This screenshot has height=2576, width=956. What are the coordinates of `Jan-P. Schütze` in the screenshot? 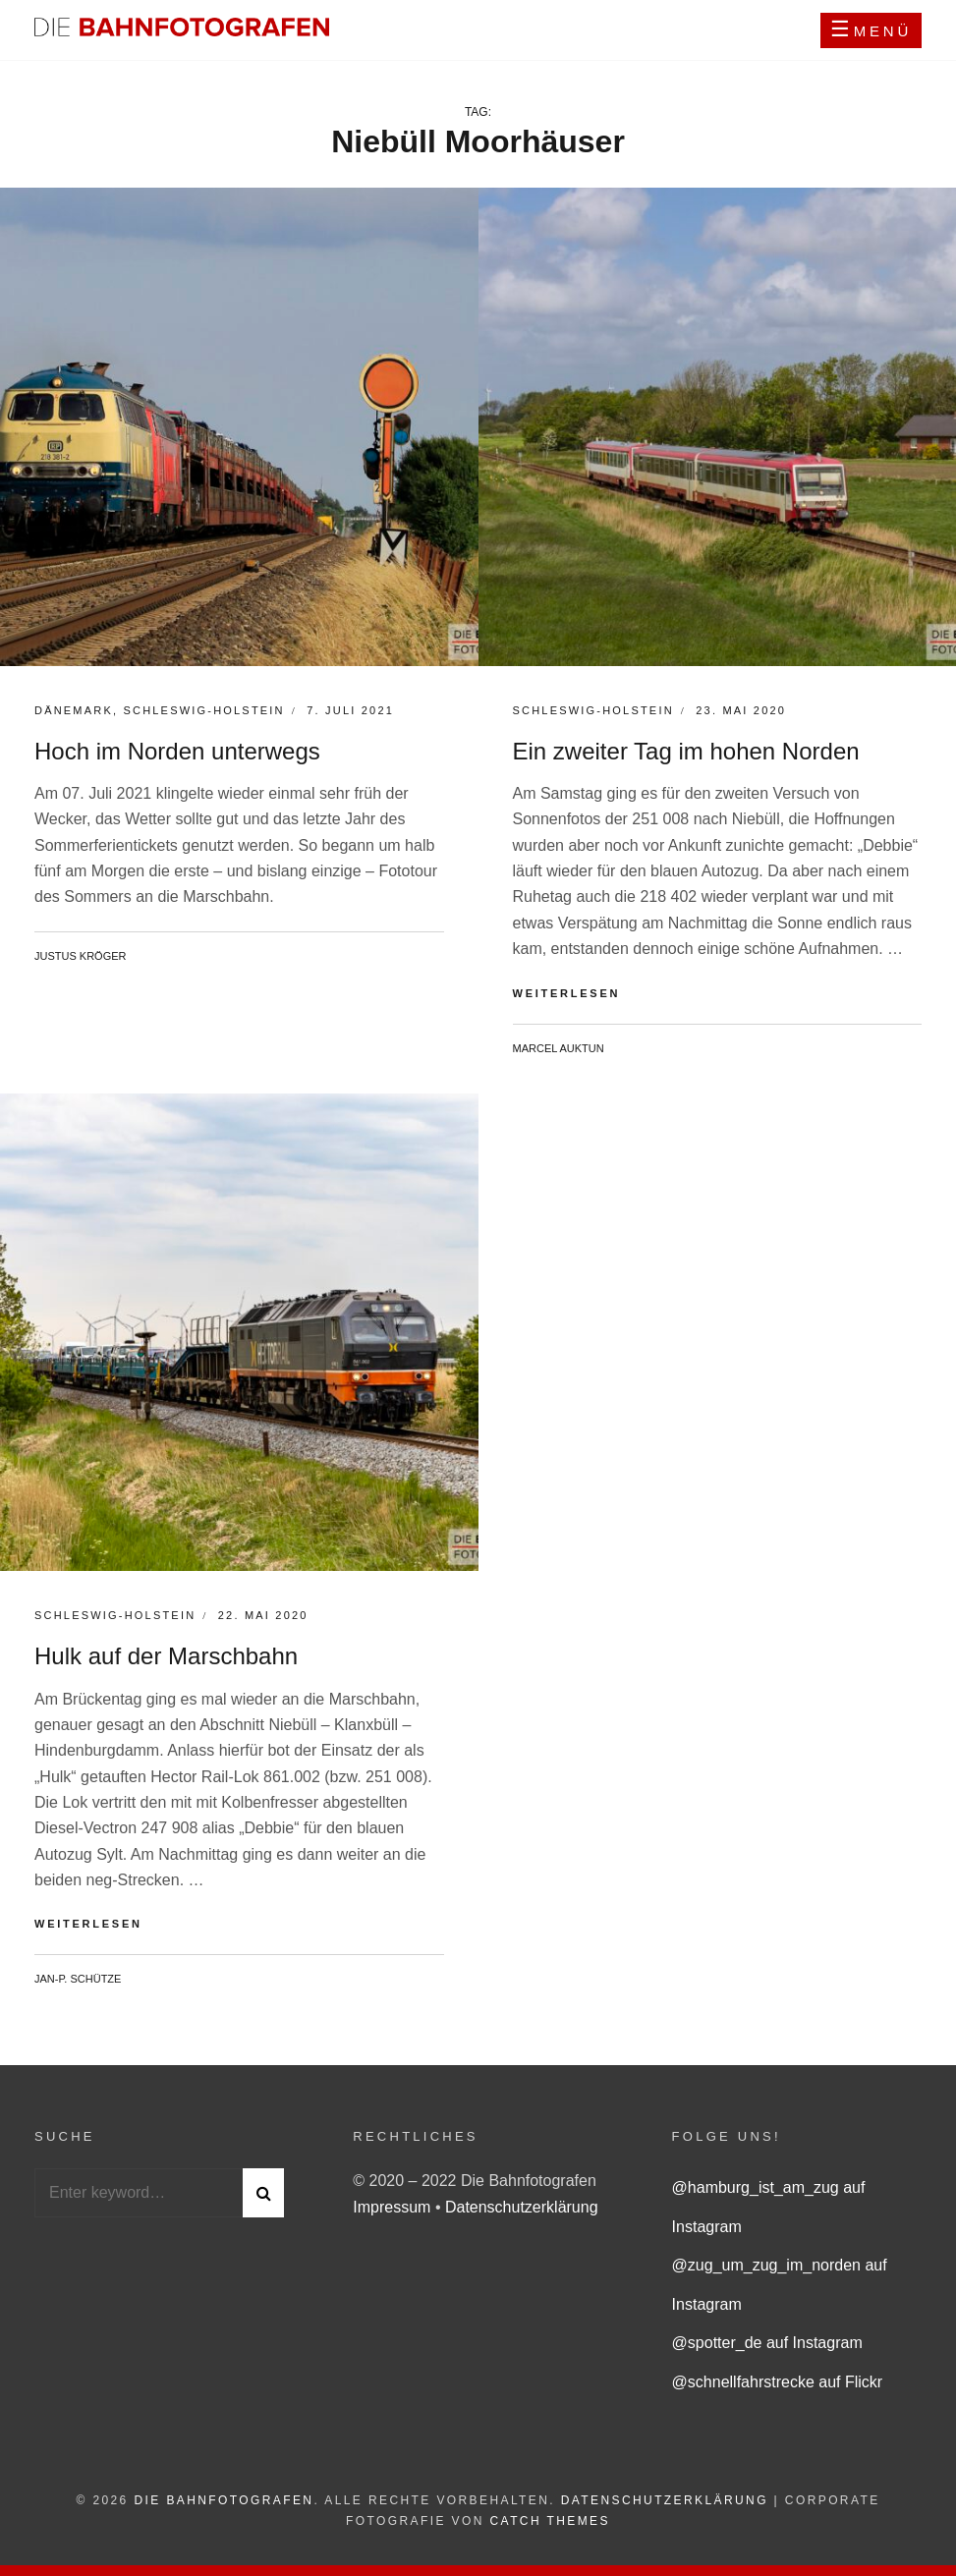 It's located at (77, 1979).